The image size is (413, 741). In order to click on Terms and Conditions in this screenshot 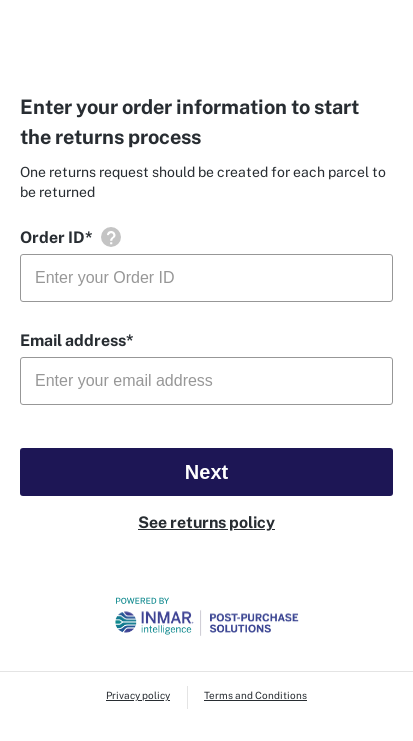, I will do `click(255, 695)`.